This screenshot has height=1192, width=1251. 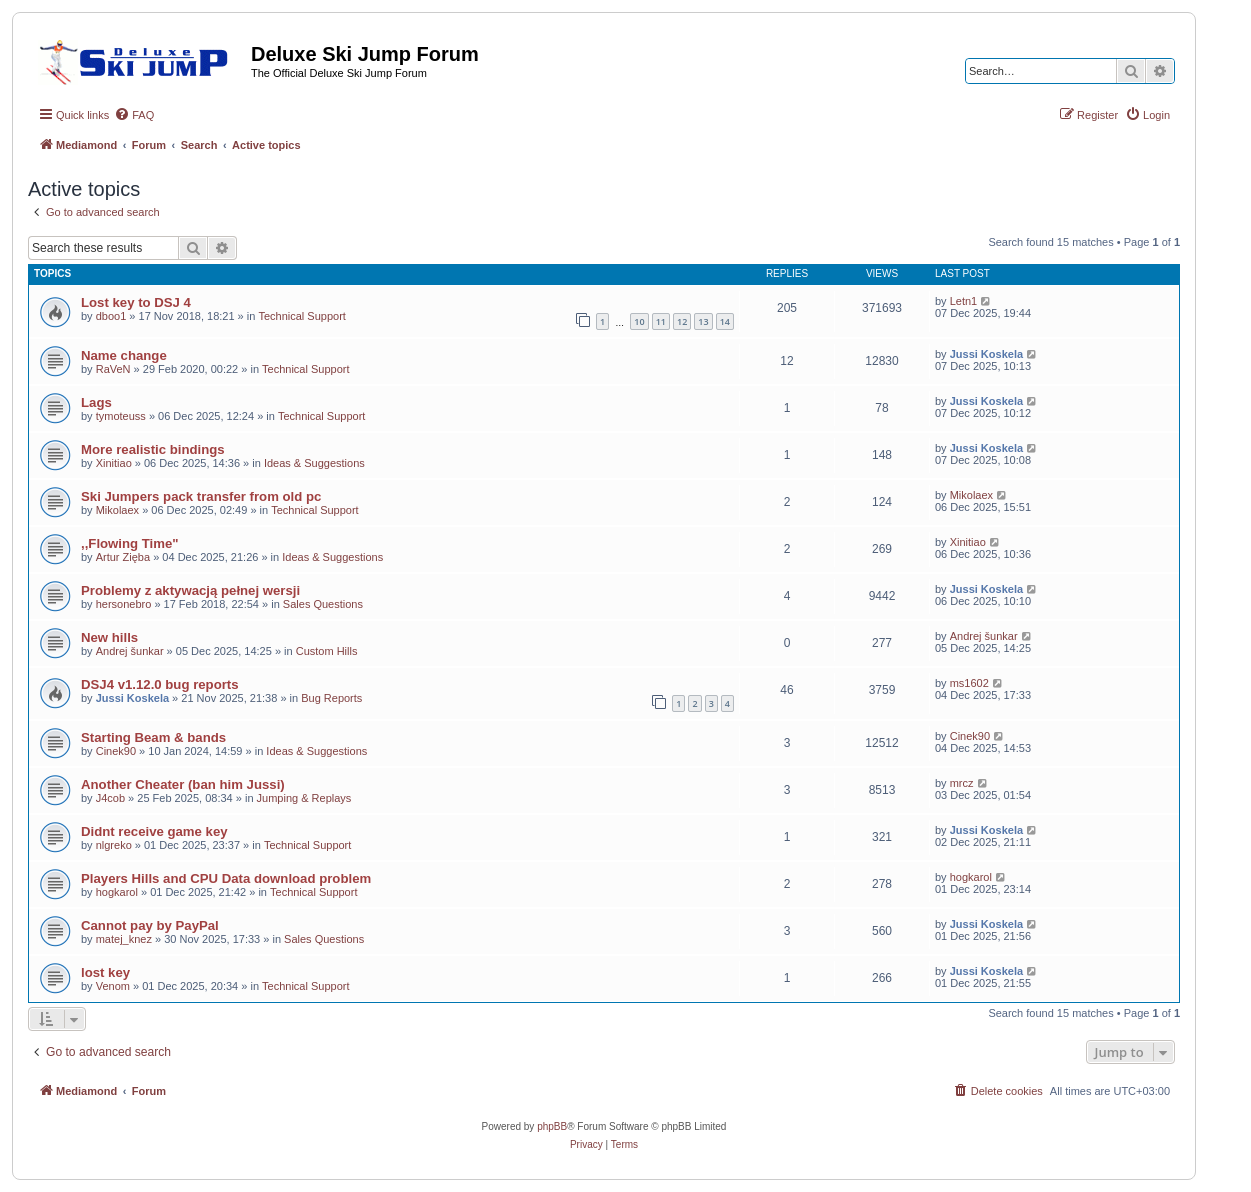 What do you see at coordinates (154, 831) in the screenshot?
I see `Didnt receive game key` at bounding box center [154, 831].